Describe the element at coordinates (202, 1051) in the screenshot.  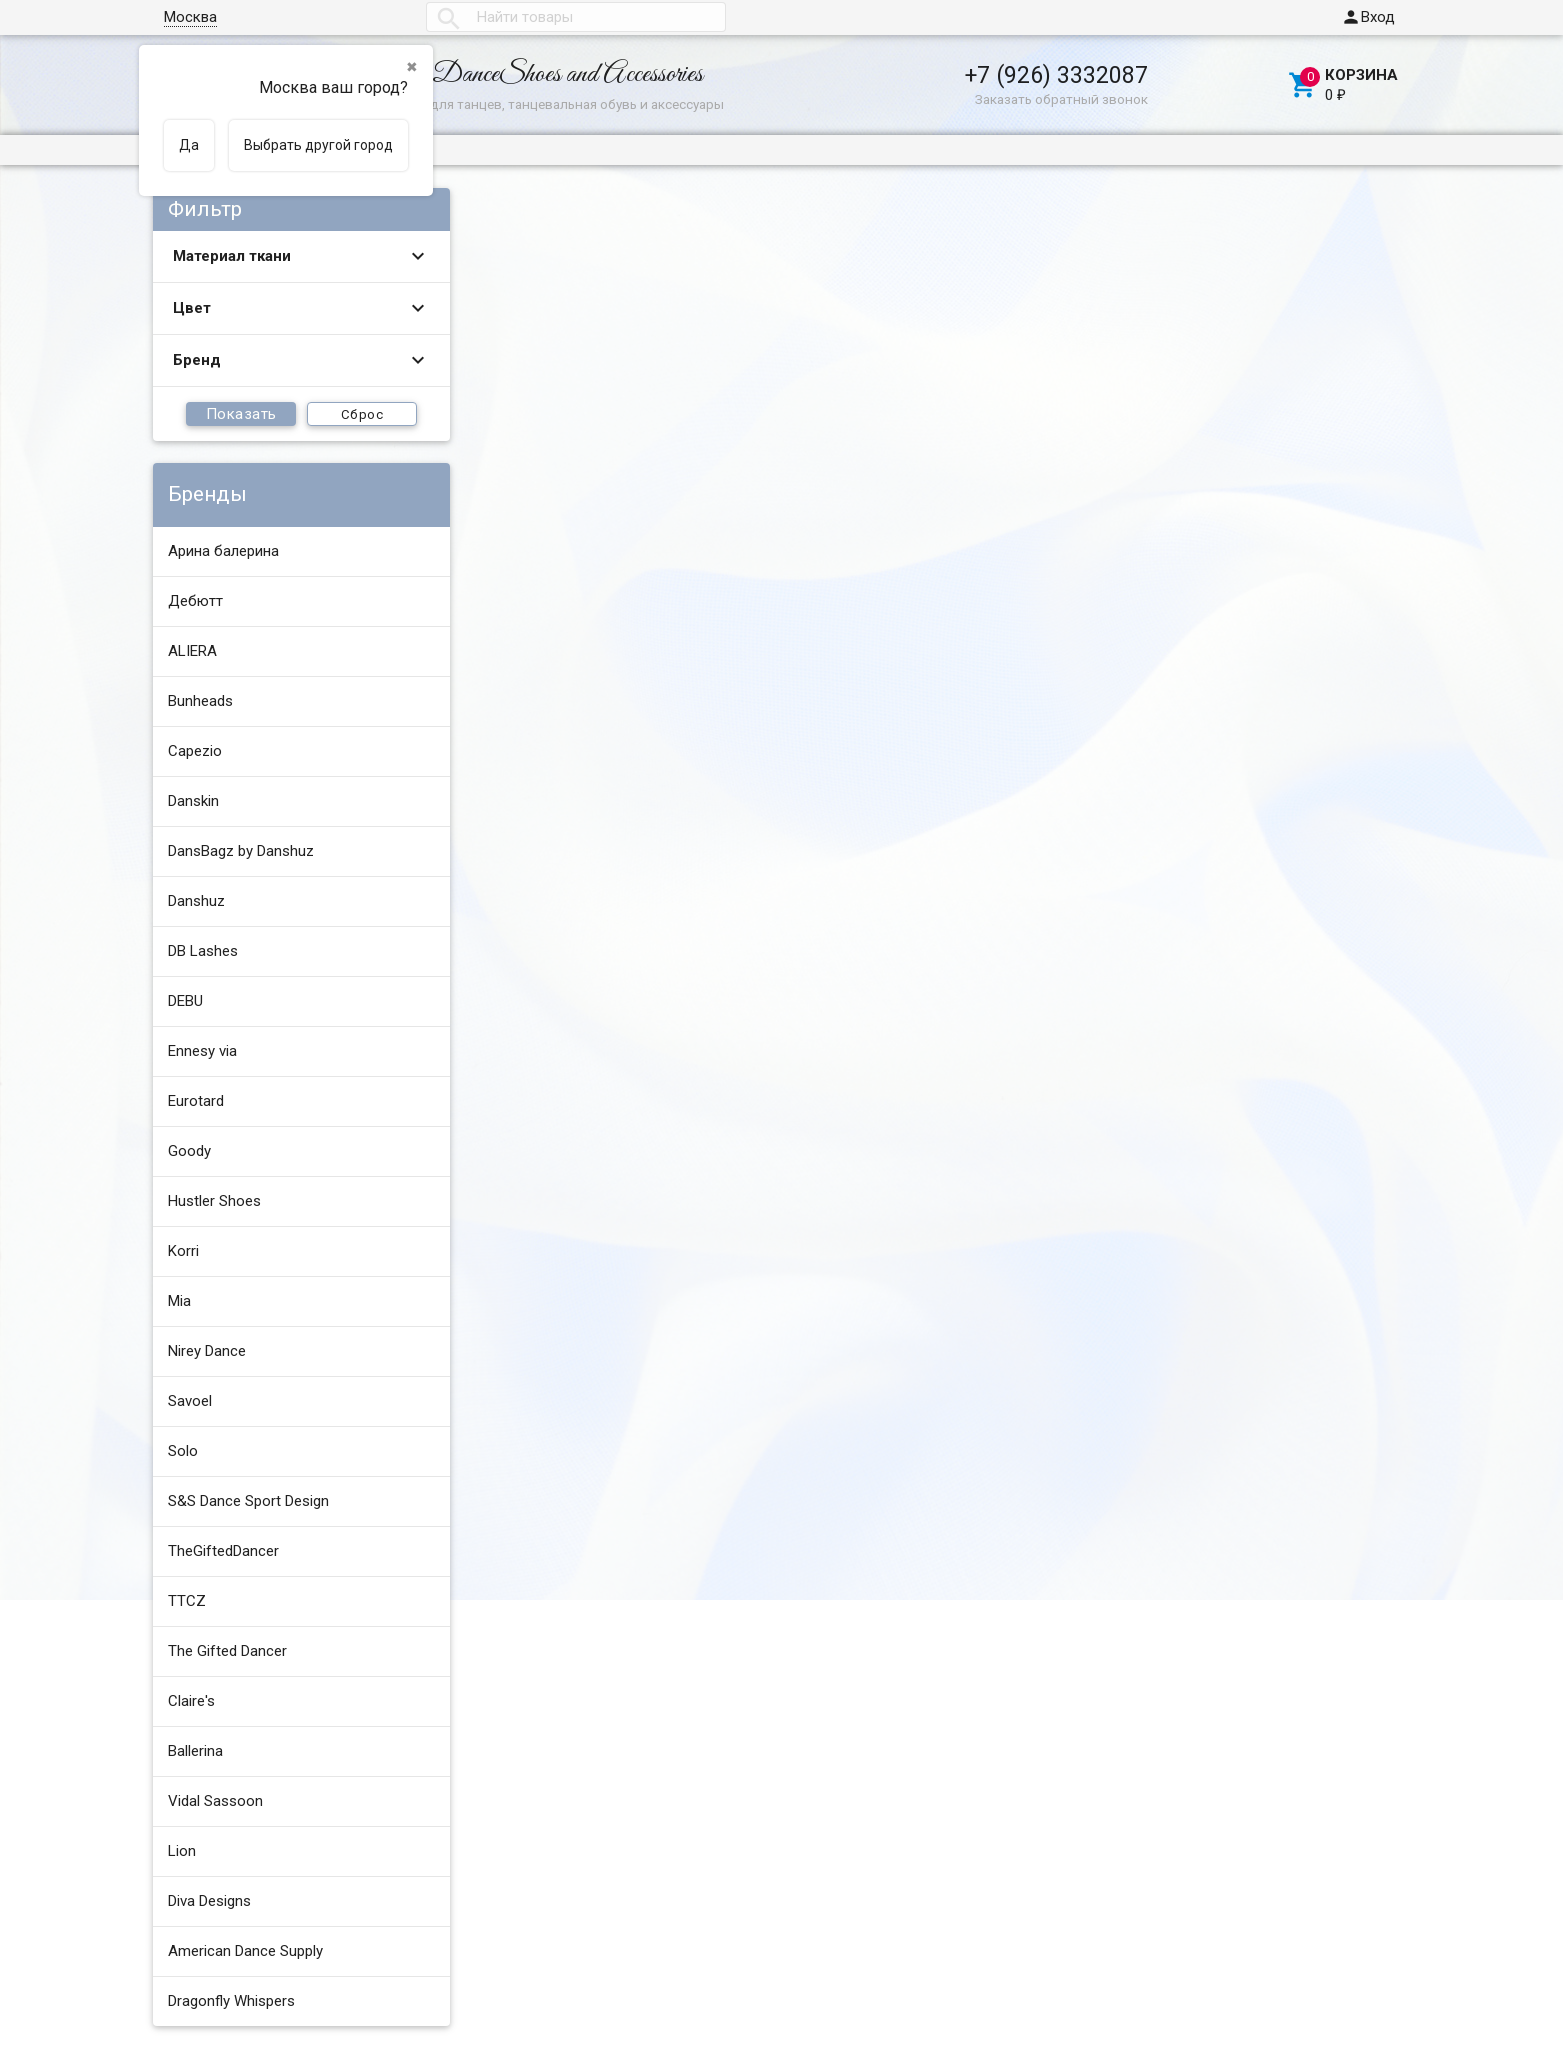
I see `Ennesy via` at that location.